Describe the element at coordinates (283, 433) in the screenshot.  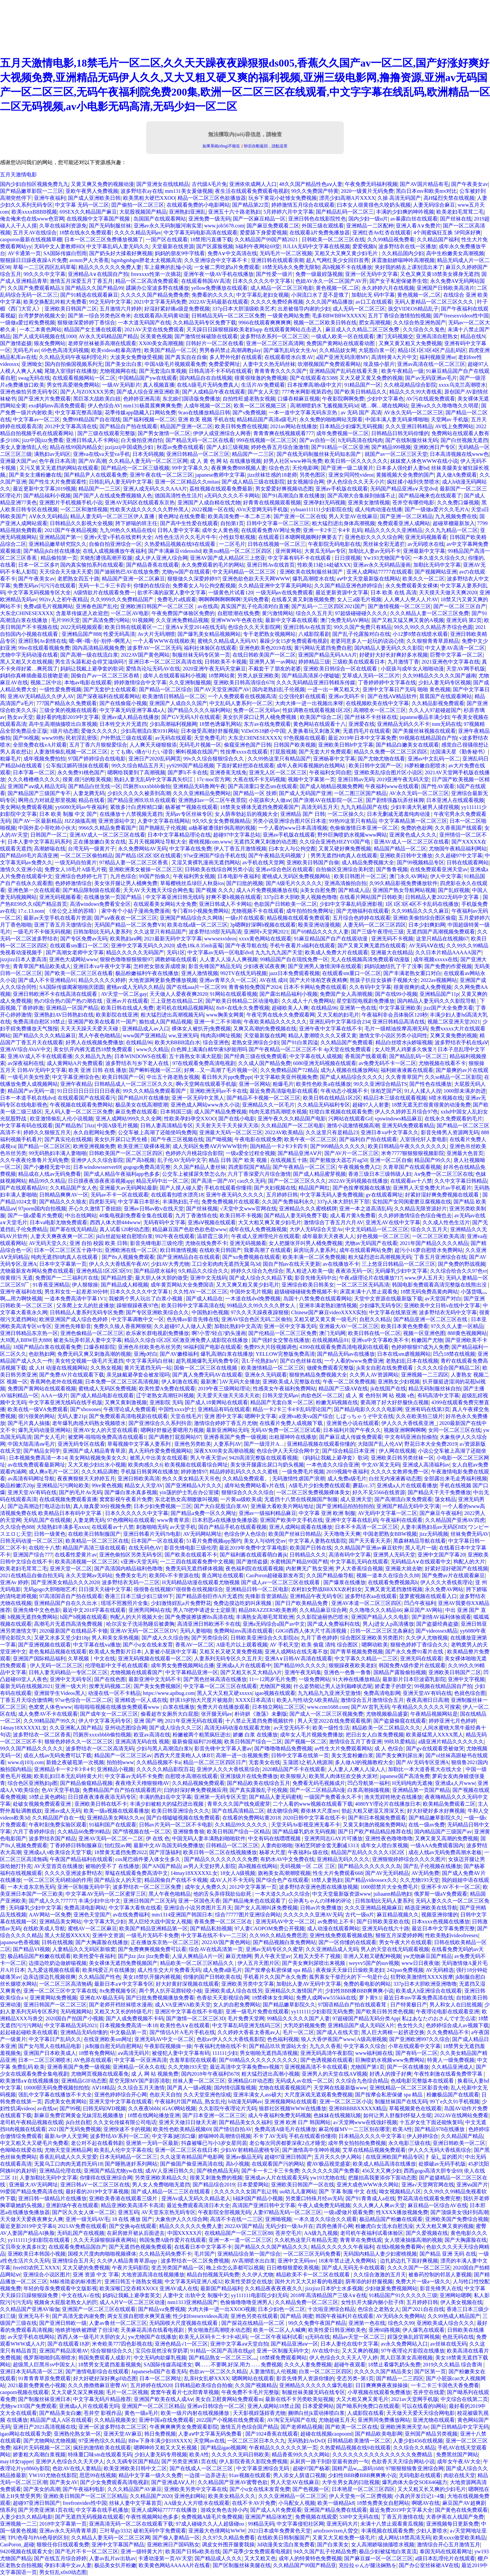
I see `青青青爽在线视频观看777` at that location.